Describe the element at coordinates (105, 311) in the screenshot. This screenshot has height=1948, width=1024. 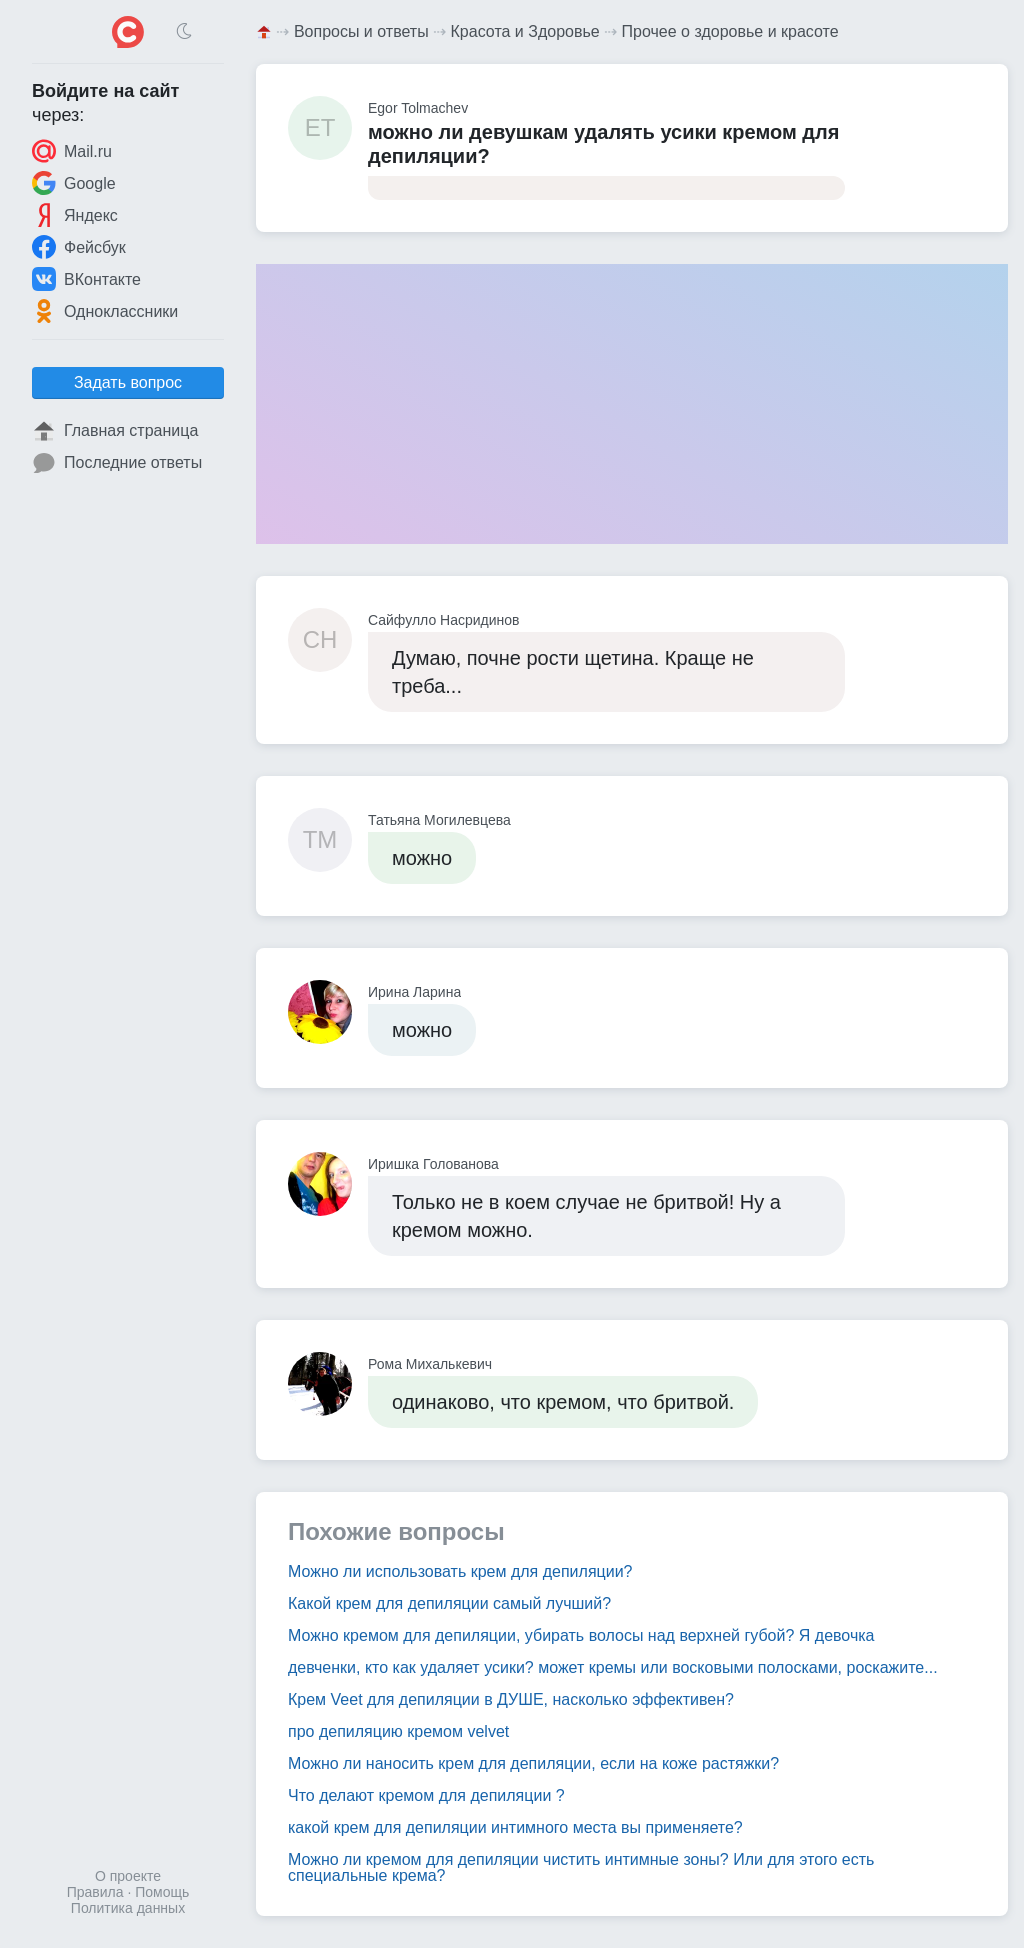
I see `Одноклассники` at that location.